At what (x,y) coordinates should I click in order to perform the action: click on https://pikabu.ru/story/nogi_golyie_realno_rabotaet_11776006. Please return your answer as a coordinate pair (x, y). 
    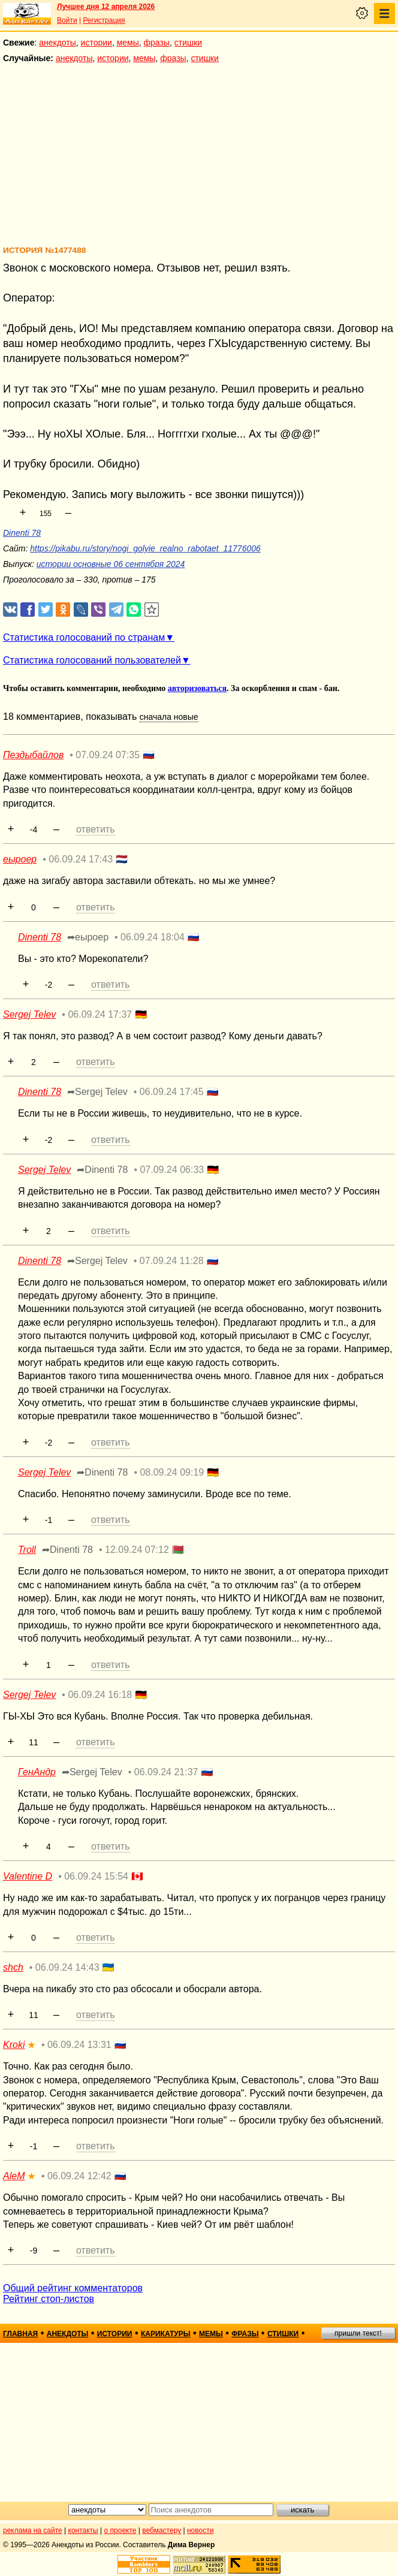
    Looking at the image, I should click on (145, 548).